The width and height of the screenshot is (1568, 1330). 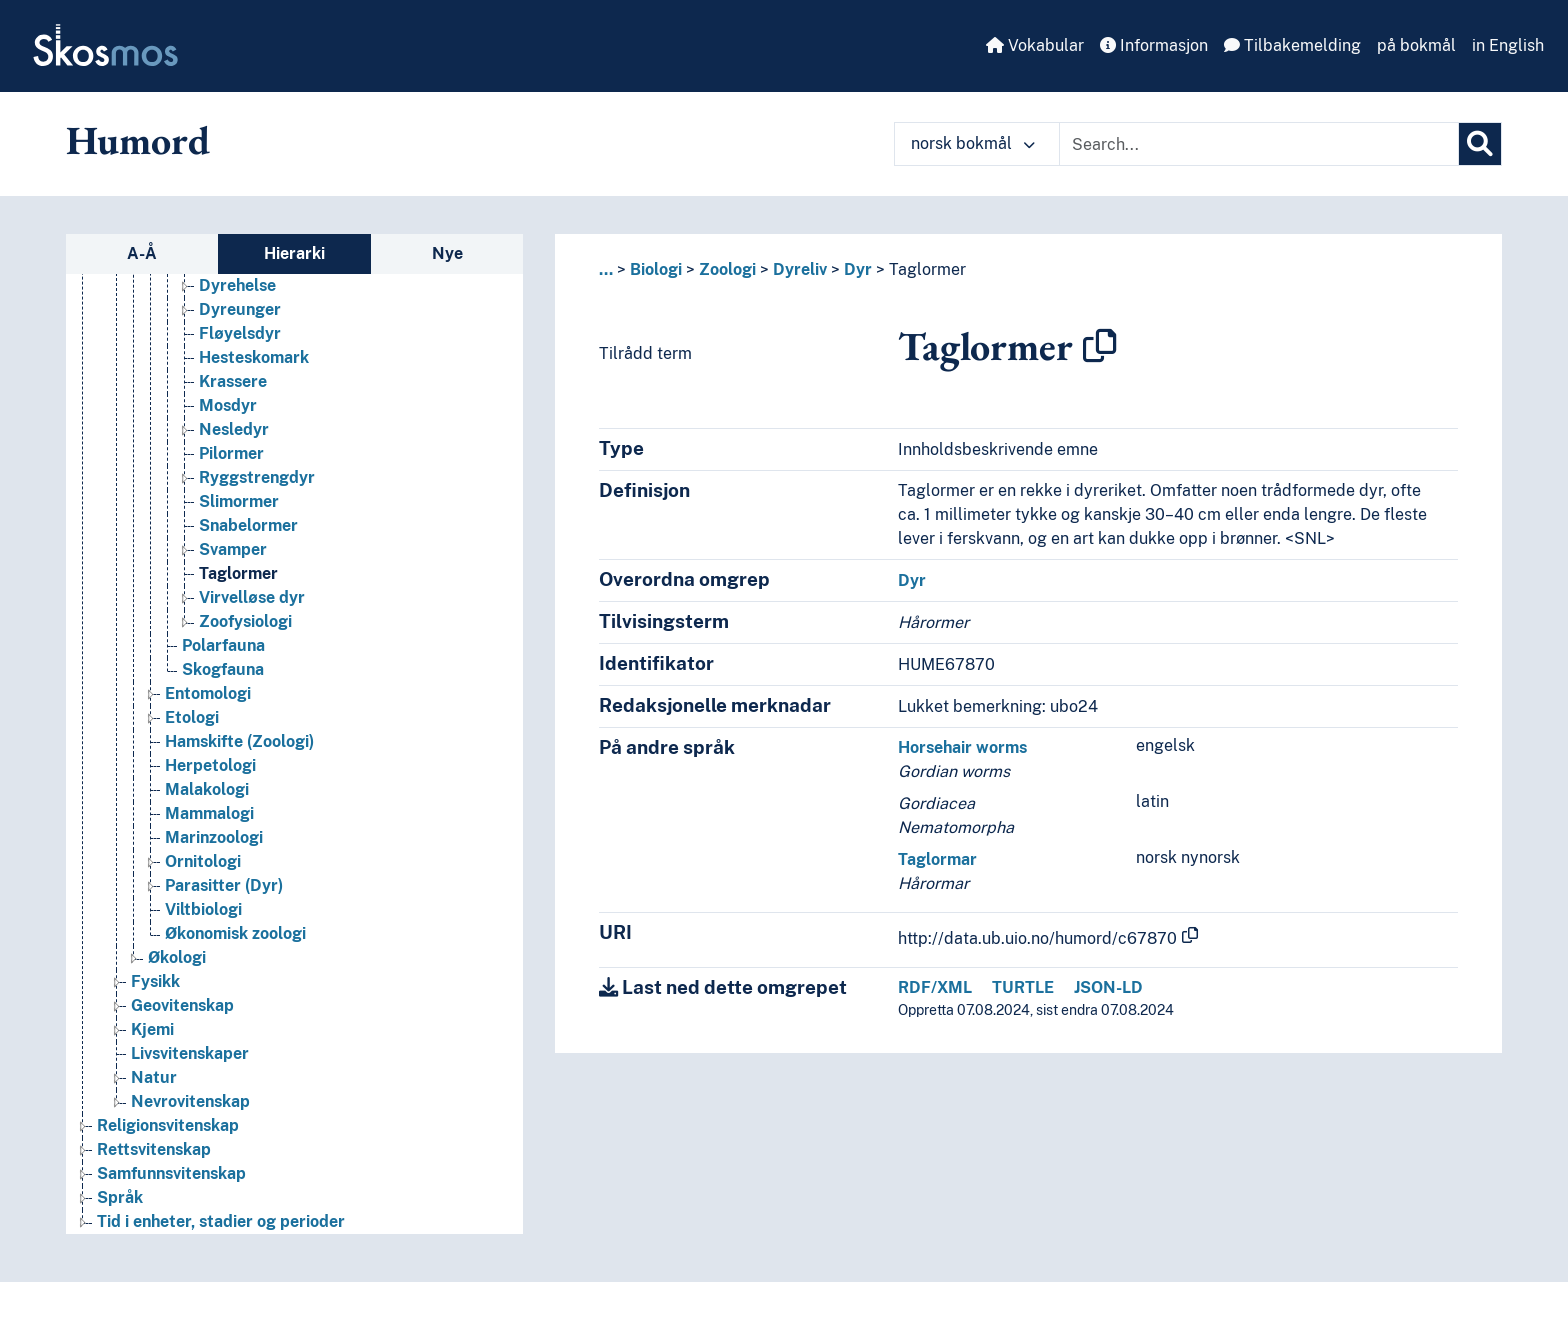 I want to click on Vokabular, so click(x=1035, y=45).